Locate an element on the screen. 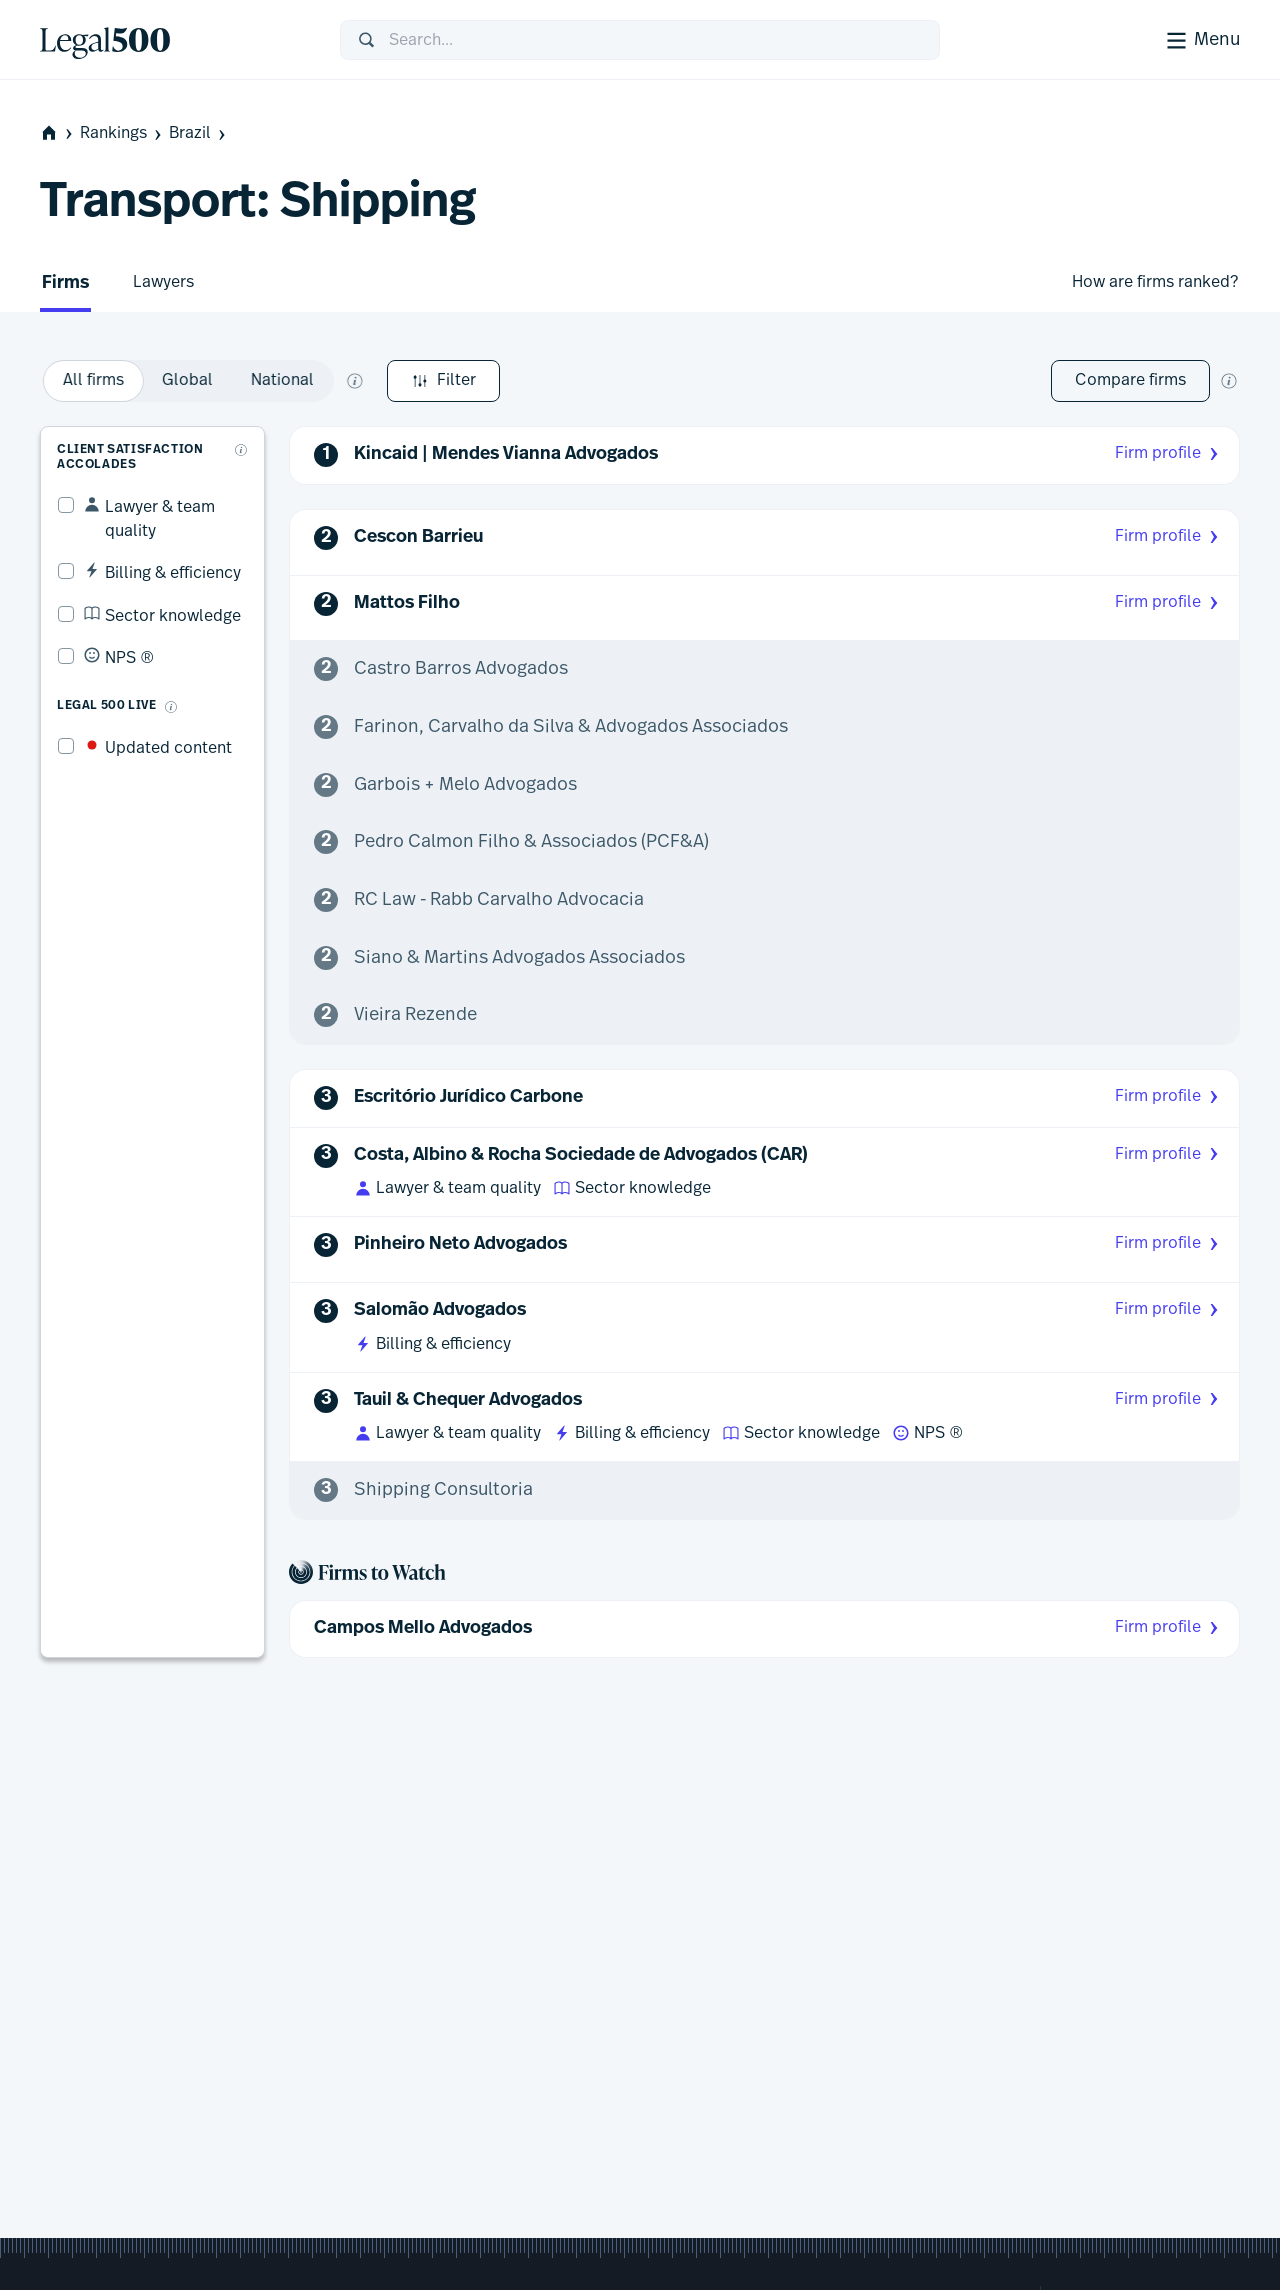  Rankings is located at coordinates (122, 133).